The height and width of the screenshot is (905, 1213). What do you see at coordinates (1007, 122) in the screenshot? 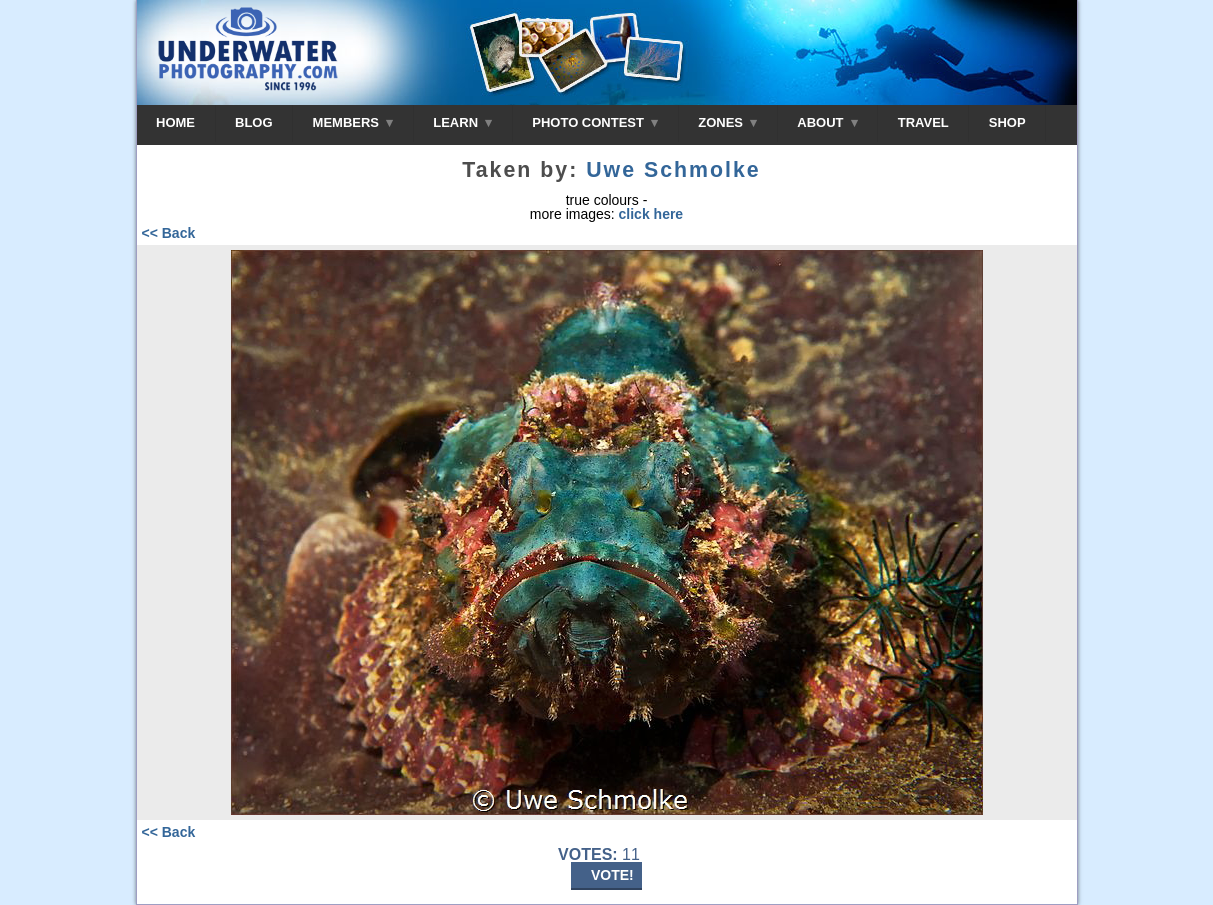
I see `SHOP` at bounding box center [1007, 122].